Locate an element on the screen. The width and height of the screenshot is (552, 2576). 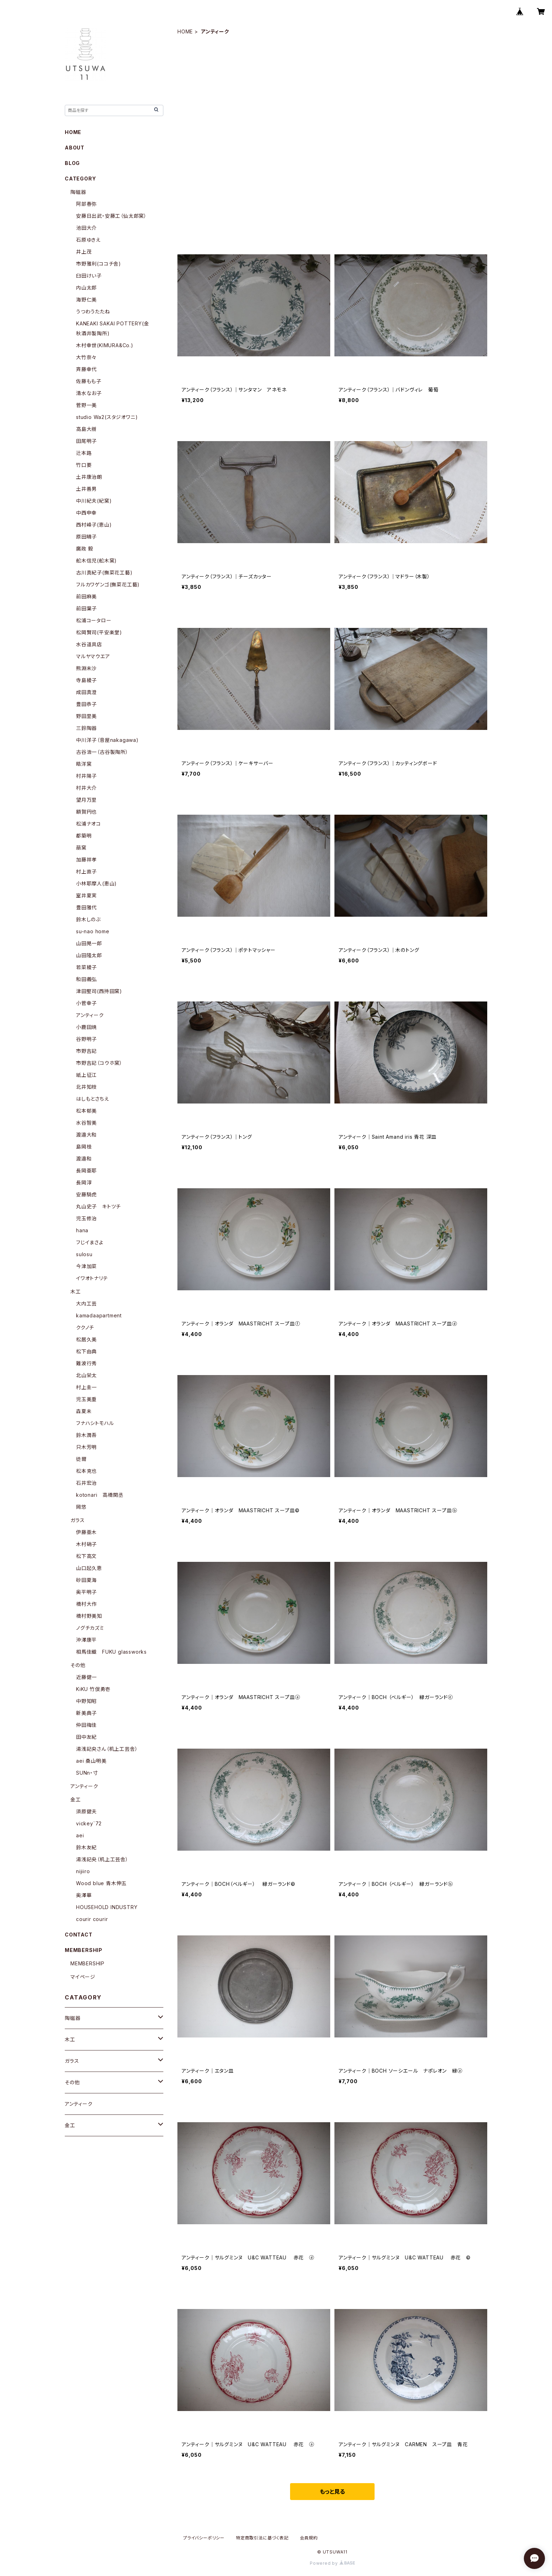
近藤健一 is located at coordinates (86, 1677).